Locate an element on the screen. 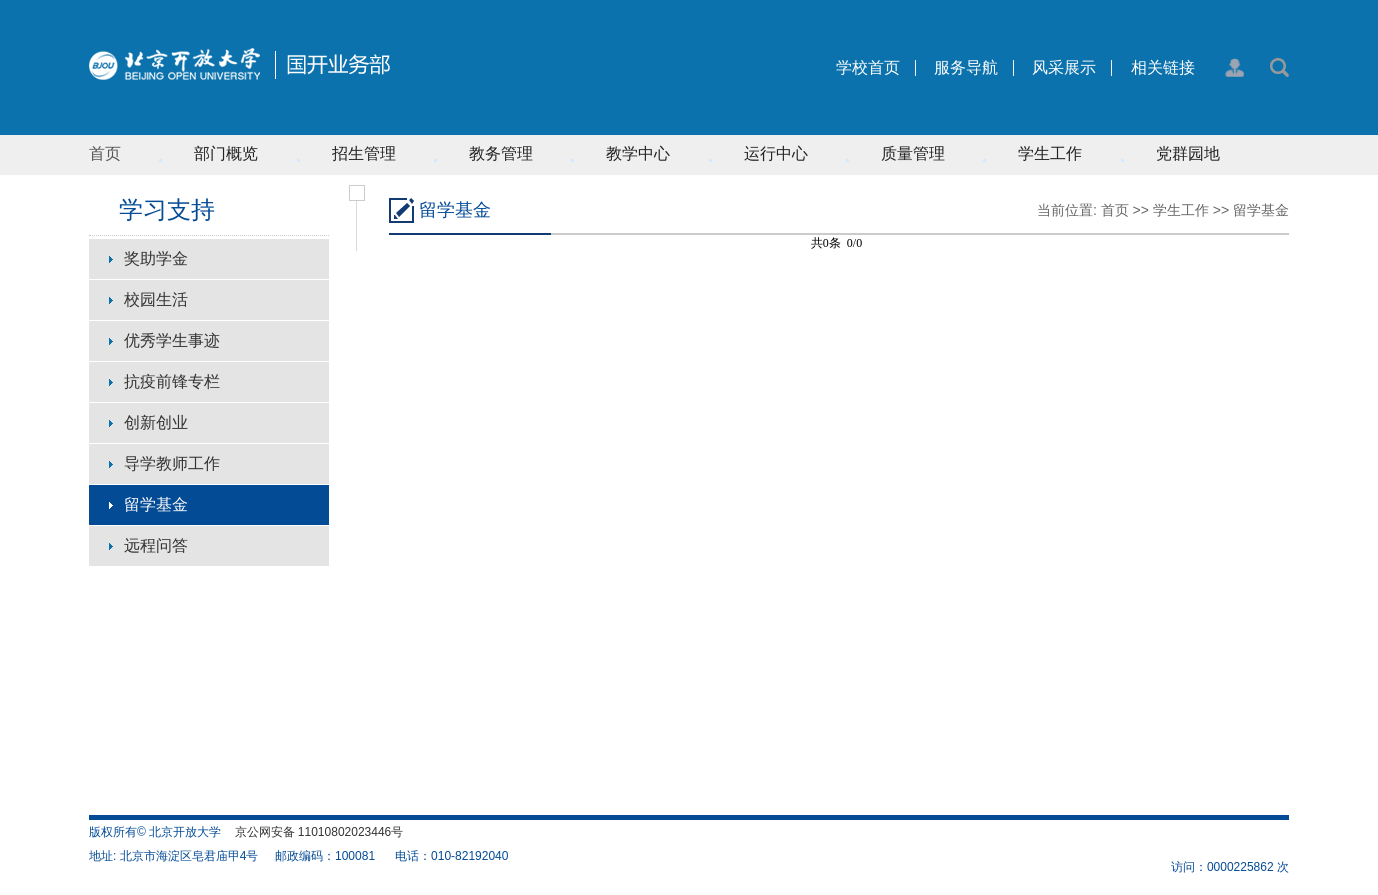  学校首页 is located at coordinates (868, 68).